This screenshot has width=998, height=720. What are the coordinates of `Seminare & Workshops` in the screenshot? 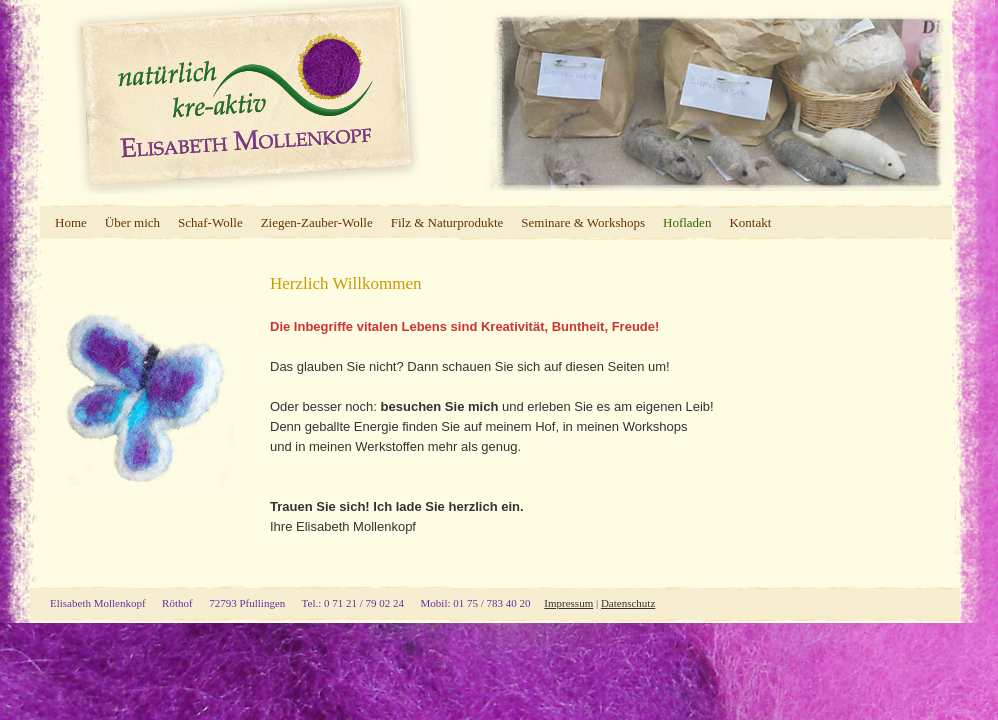 It's located at (583, 222).